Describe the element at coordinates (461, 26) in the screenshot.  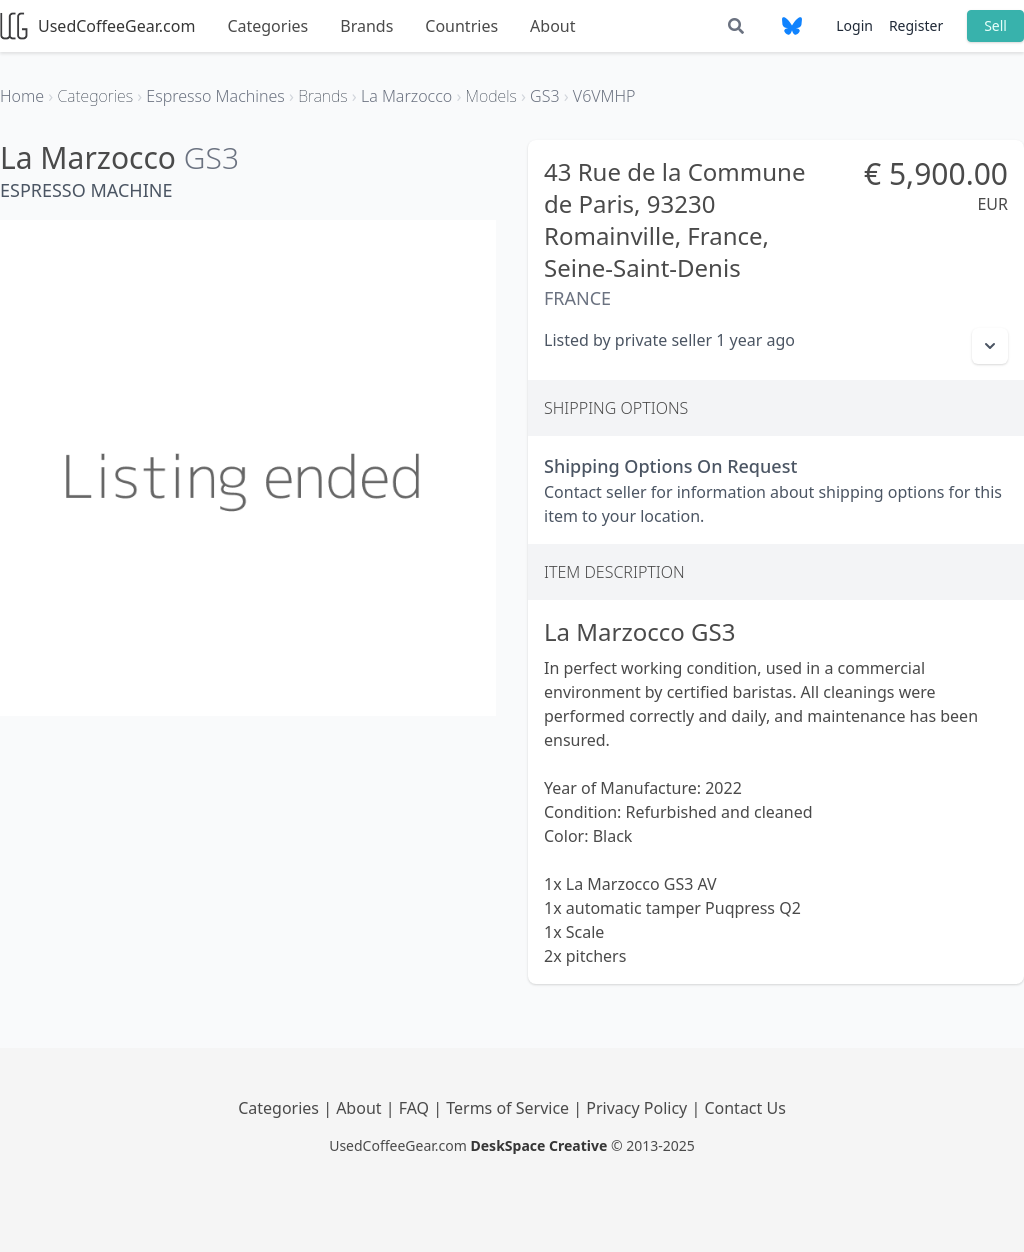
I see `Countries` at that location.